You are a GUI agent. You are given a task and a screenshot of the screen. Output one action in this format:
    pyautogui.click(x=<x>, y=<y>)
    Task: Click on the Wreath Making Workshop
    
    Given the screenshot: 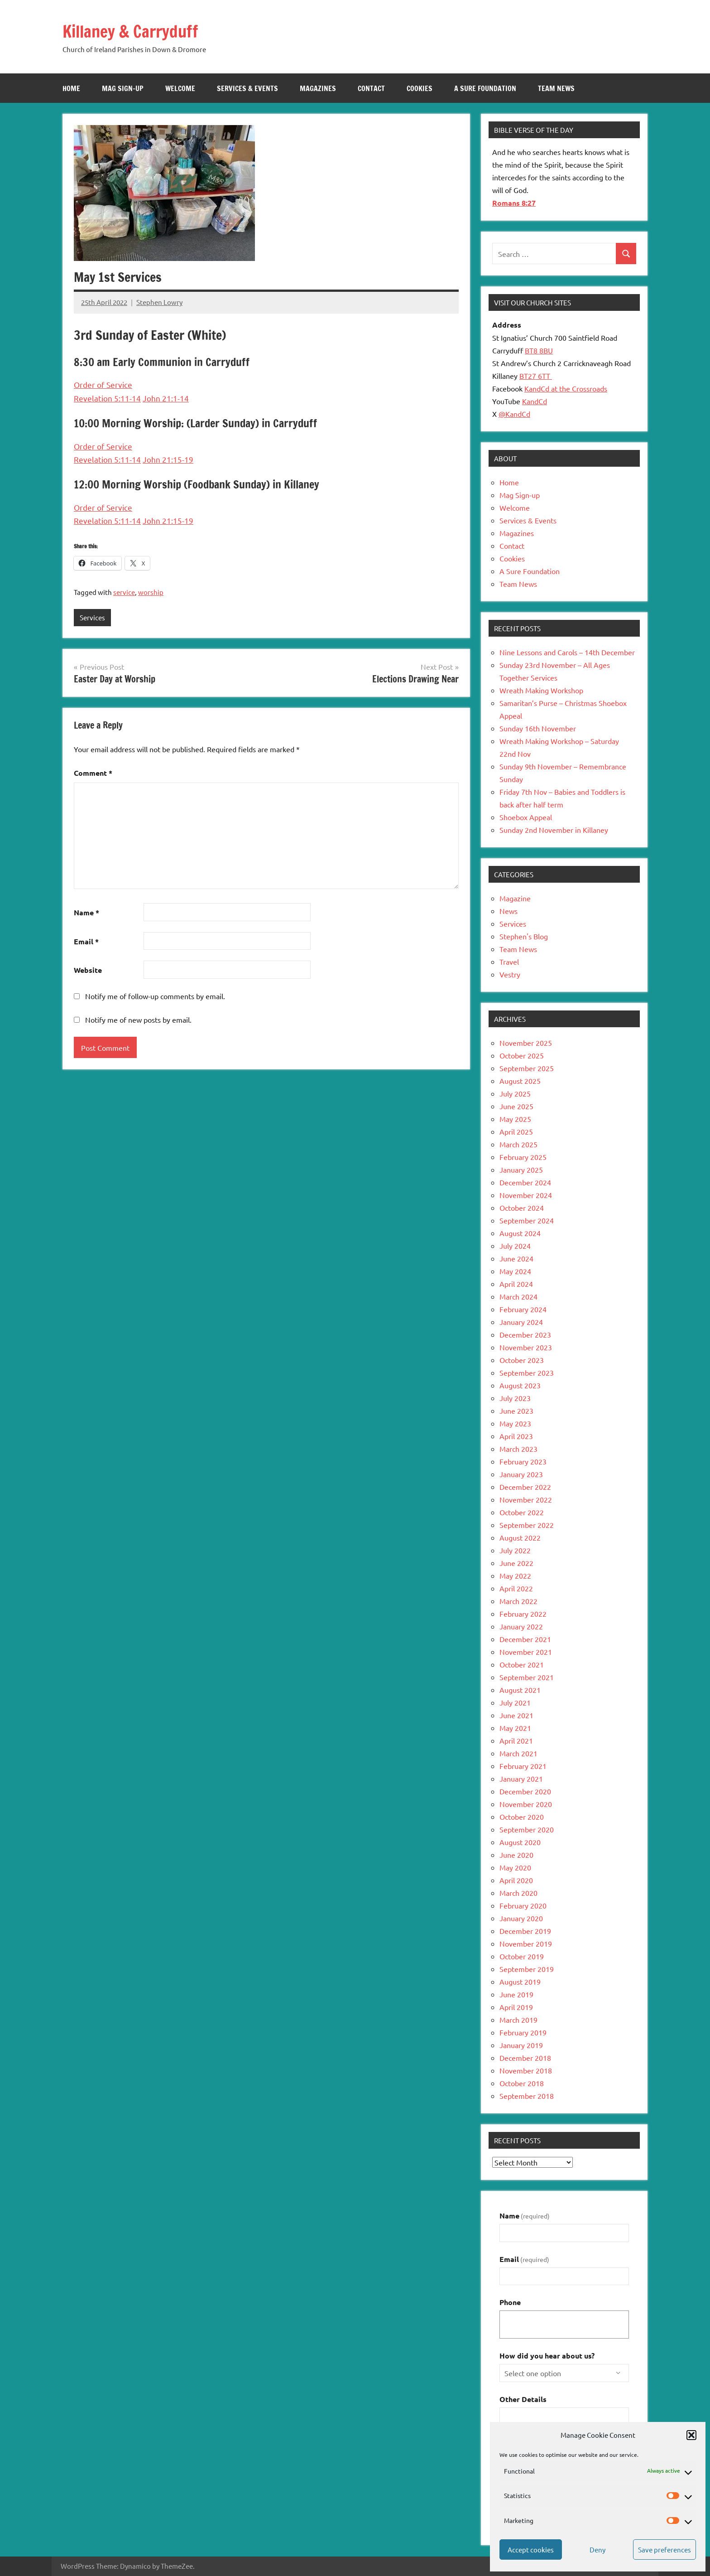 What is the action you would take?
    pyautogui.click(x=541, y=690)
    